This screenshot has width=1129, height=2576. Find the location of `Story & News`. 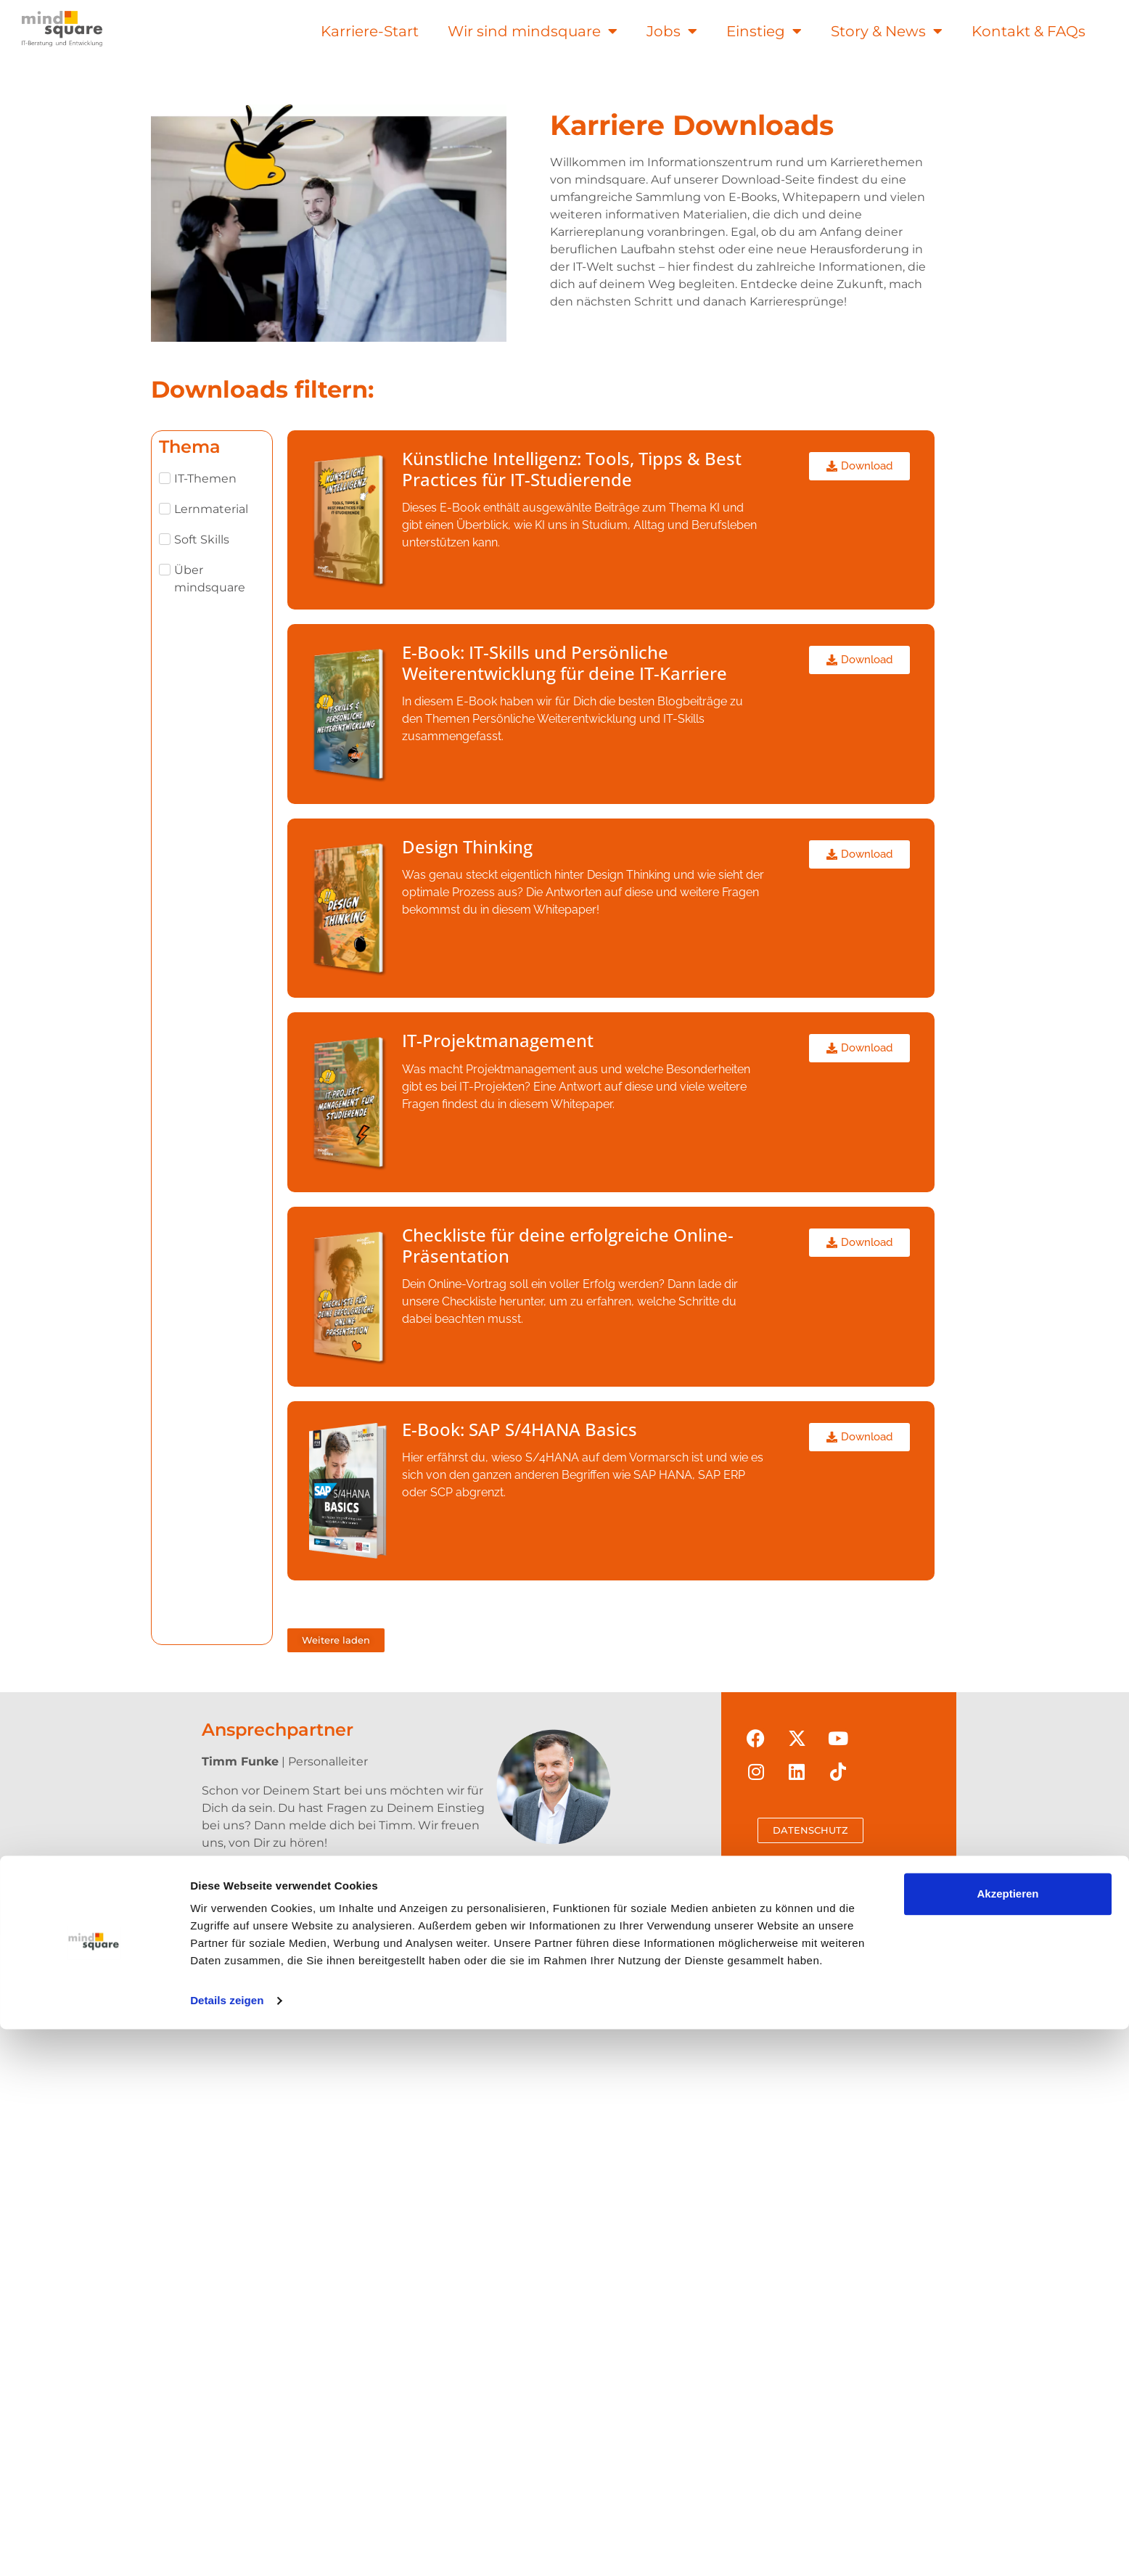

Story & News is located at coordinates (887, 31).